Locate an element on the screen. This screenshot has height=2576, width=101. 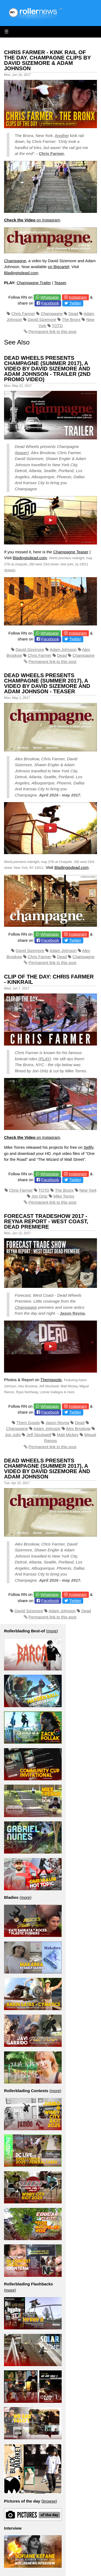
David Sizemore is located at coordinates (42, 319).